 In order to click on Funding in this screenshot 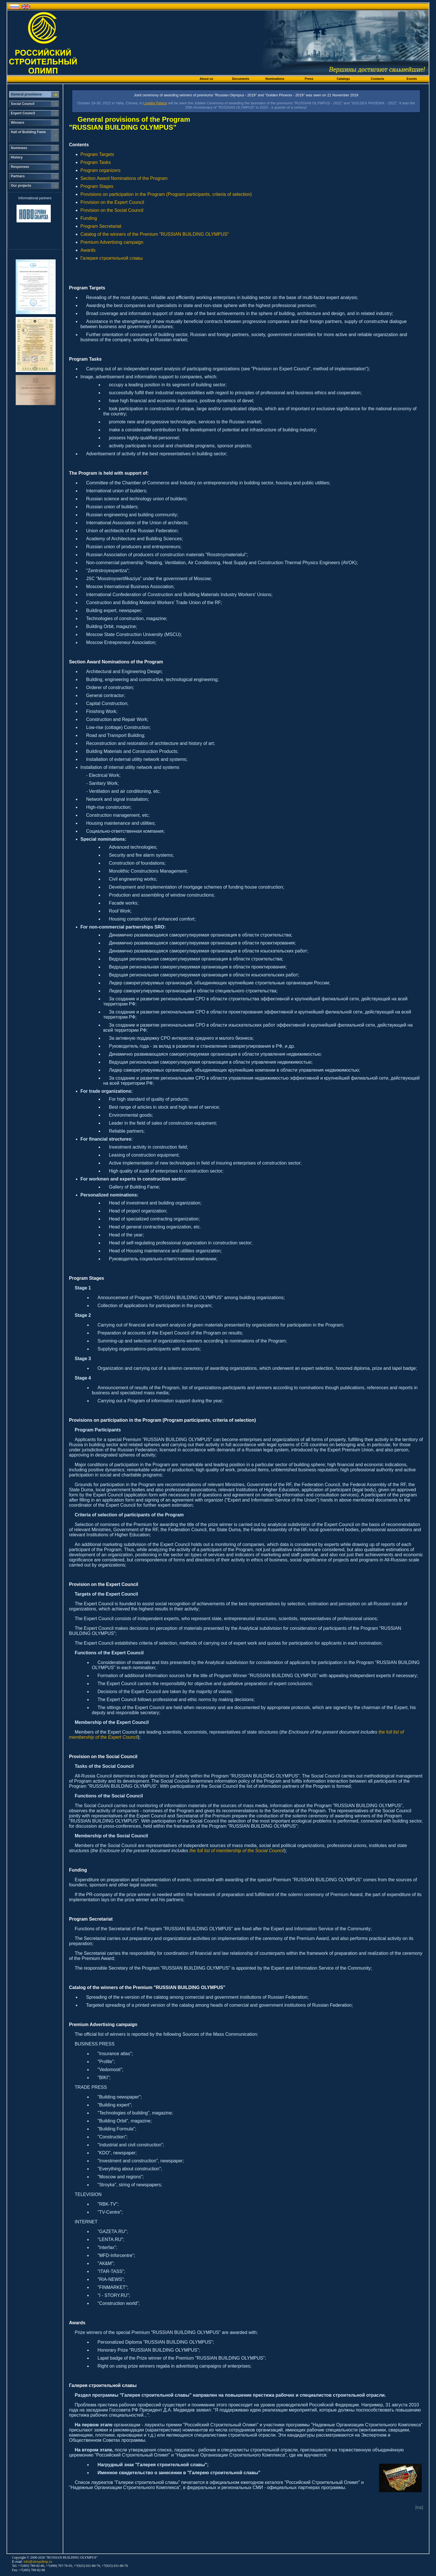, I will do `click(88, 218)`.